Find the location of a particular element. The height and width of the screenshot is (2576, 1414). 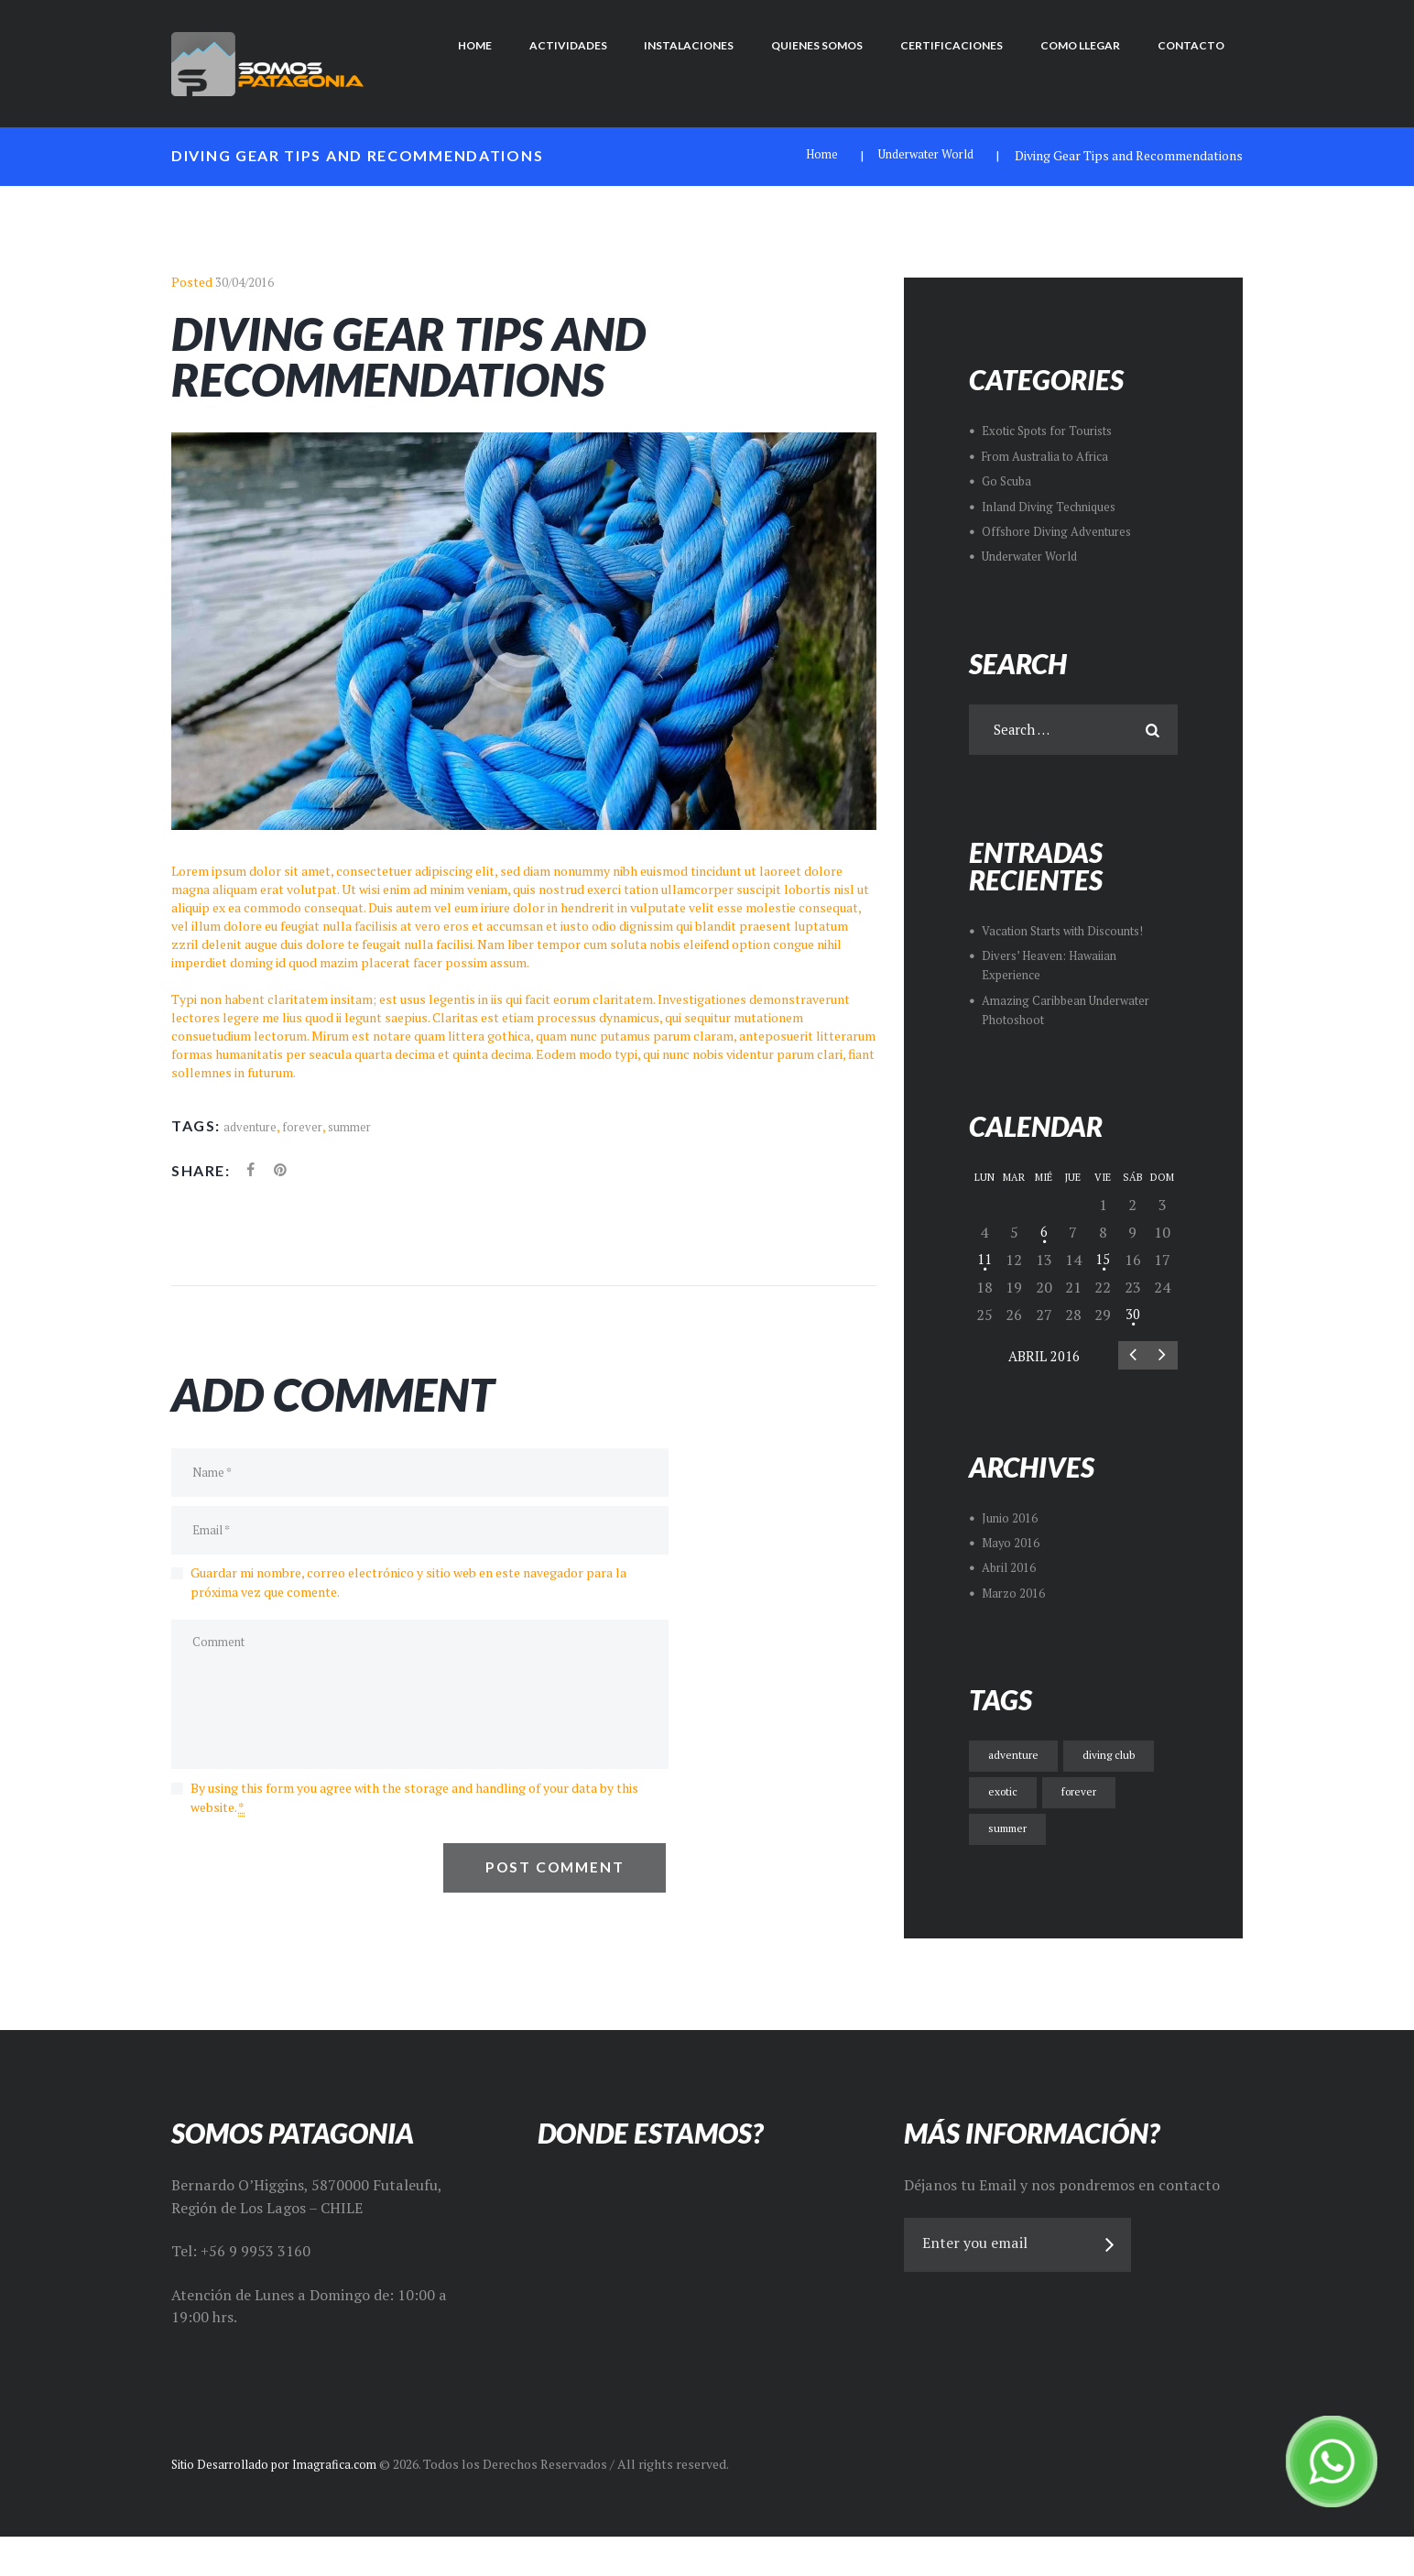

summer [summer (8 ítems)] is located at coordinates (1011, 1832).